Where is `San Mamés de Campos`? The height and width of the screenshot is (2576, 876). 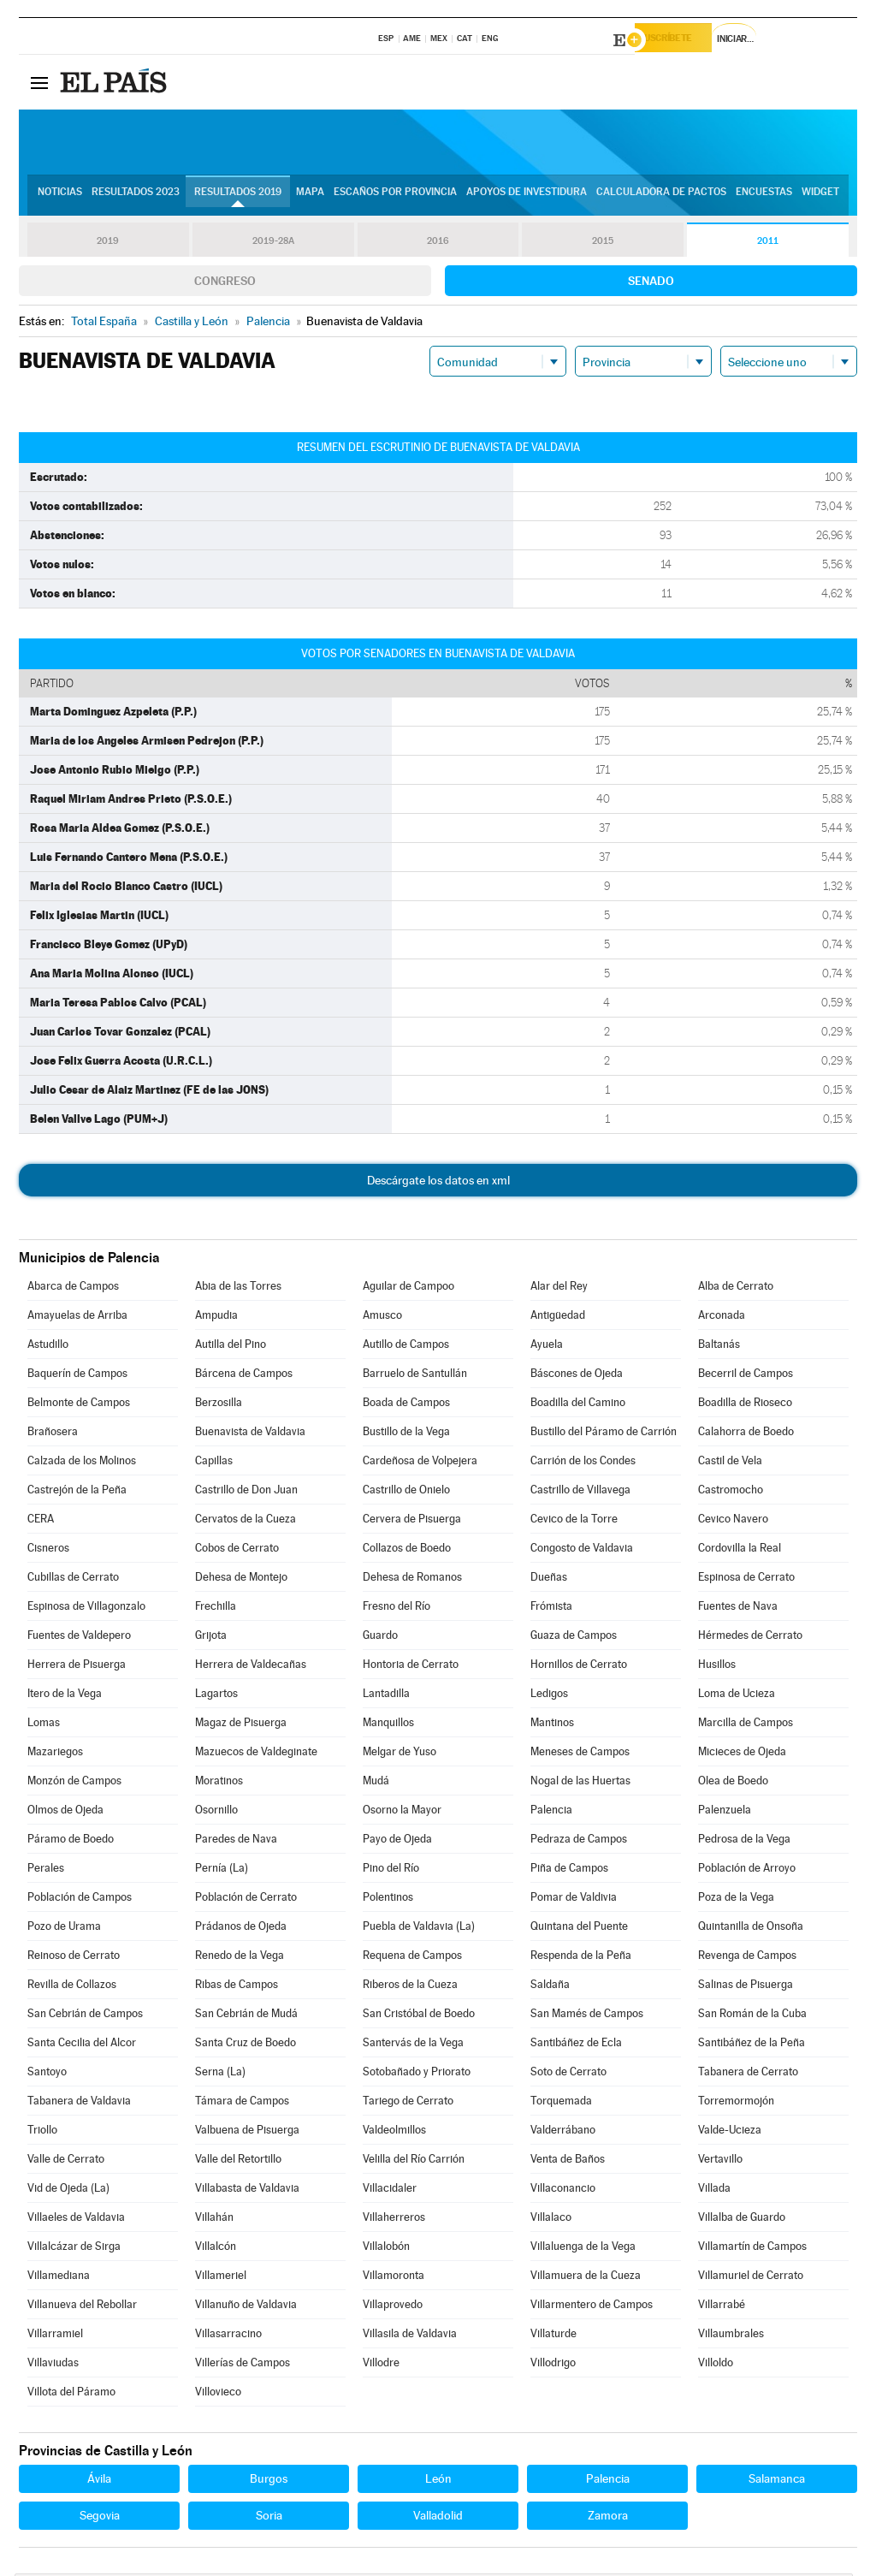
San Mamés de Campos is located at coordinates (586, 2015).